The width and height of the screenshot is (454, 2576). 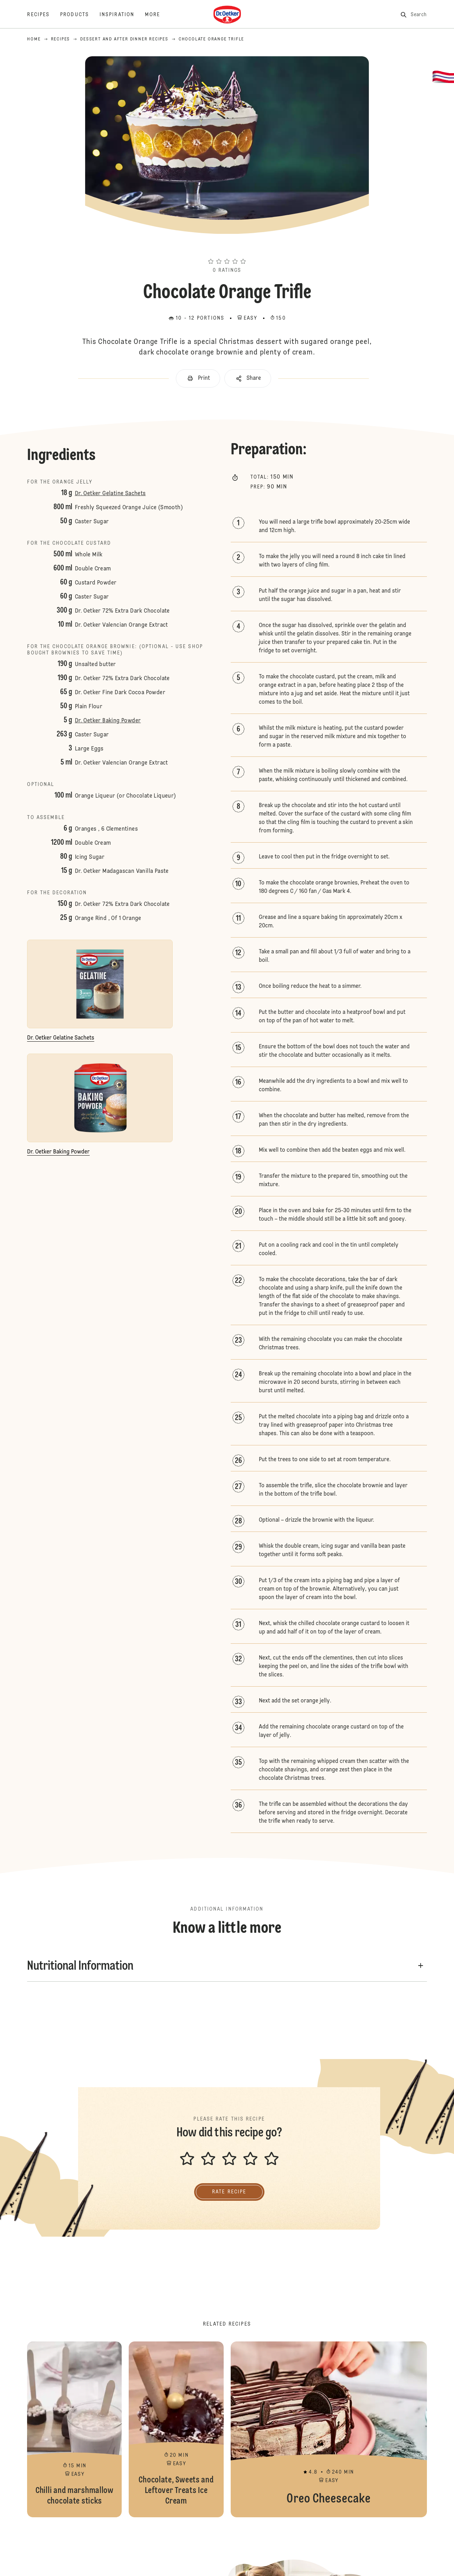 What do you see at coordinates (74, 2429) in the screenshot?
I see `Chilli and marshmallow chocolate sticks` at bounding box center [74, 2429].